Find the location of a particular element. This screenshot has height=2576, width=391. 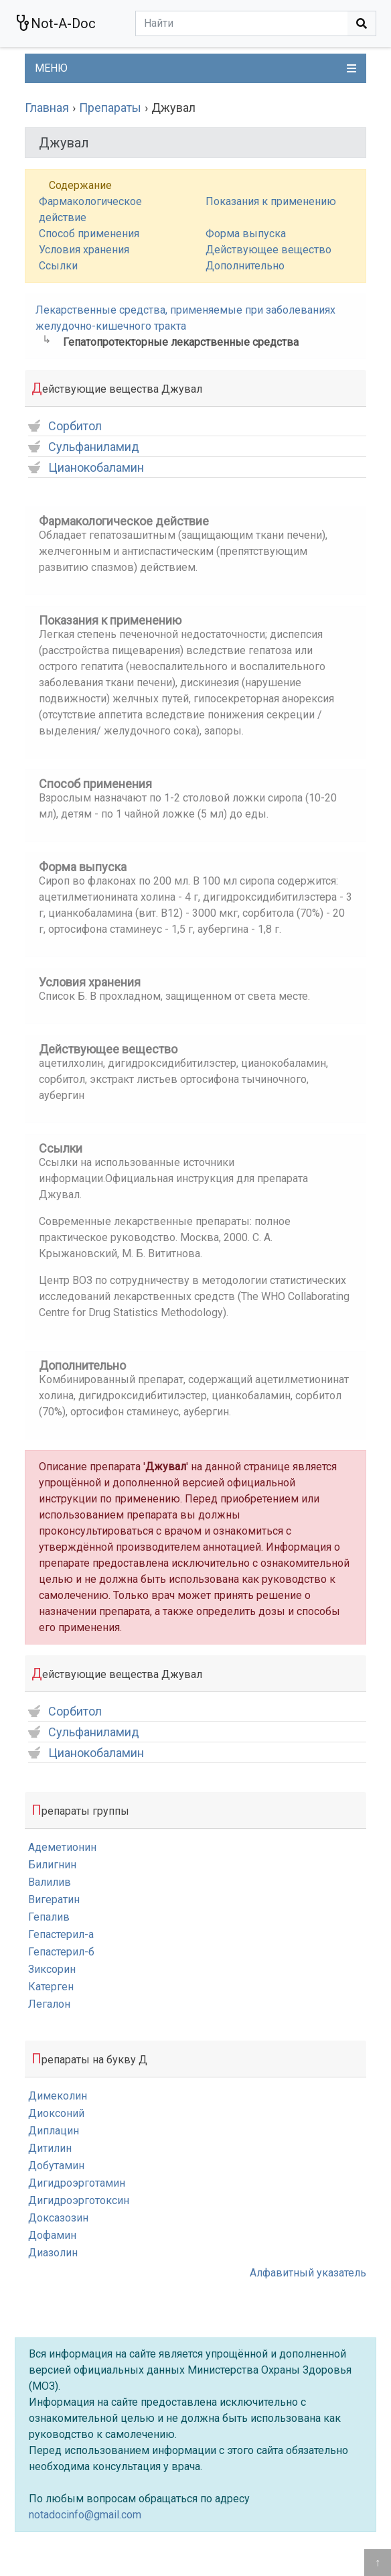

Цианокобаламин is located at coordinates (86, 468).